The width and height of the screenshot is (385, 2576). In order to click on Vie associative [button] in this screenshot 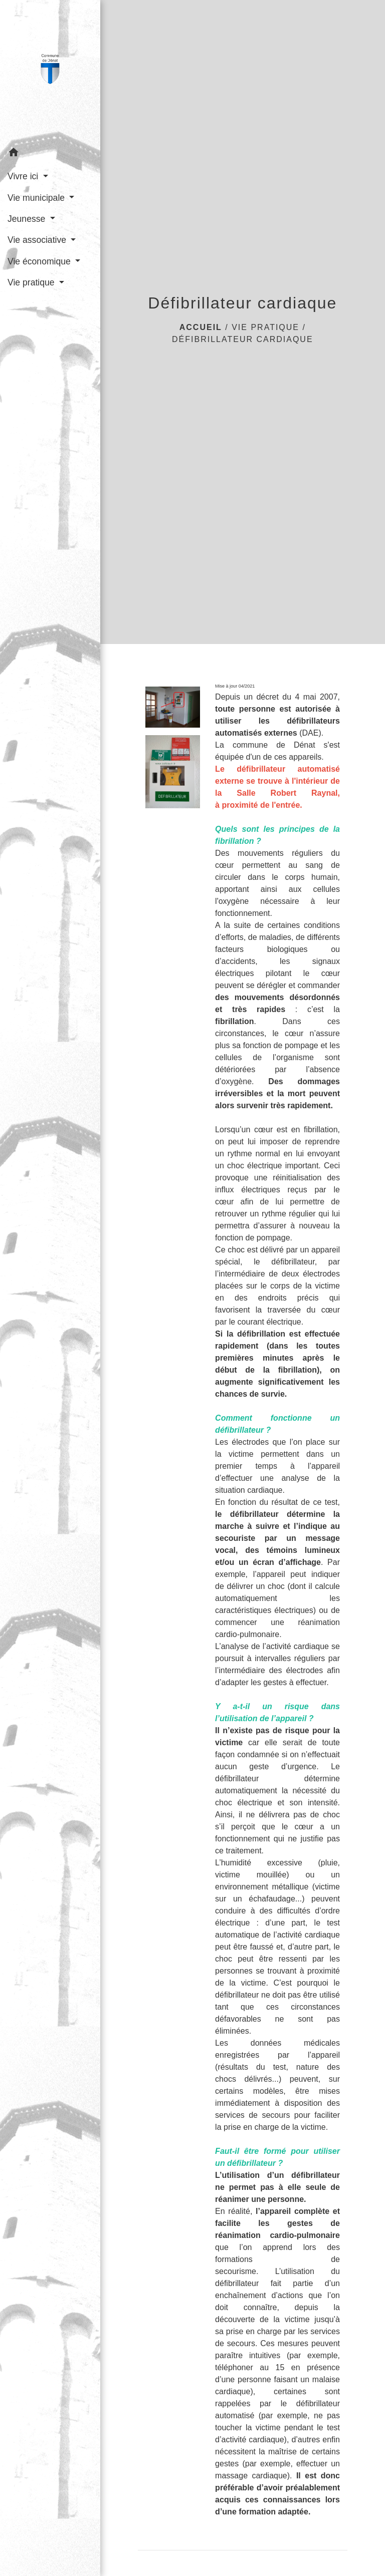, I will do `click(38, 240)`.